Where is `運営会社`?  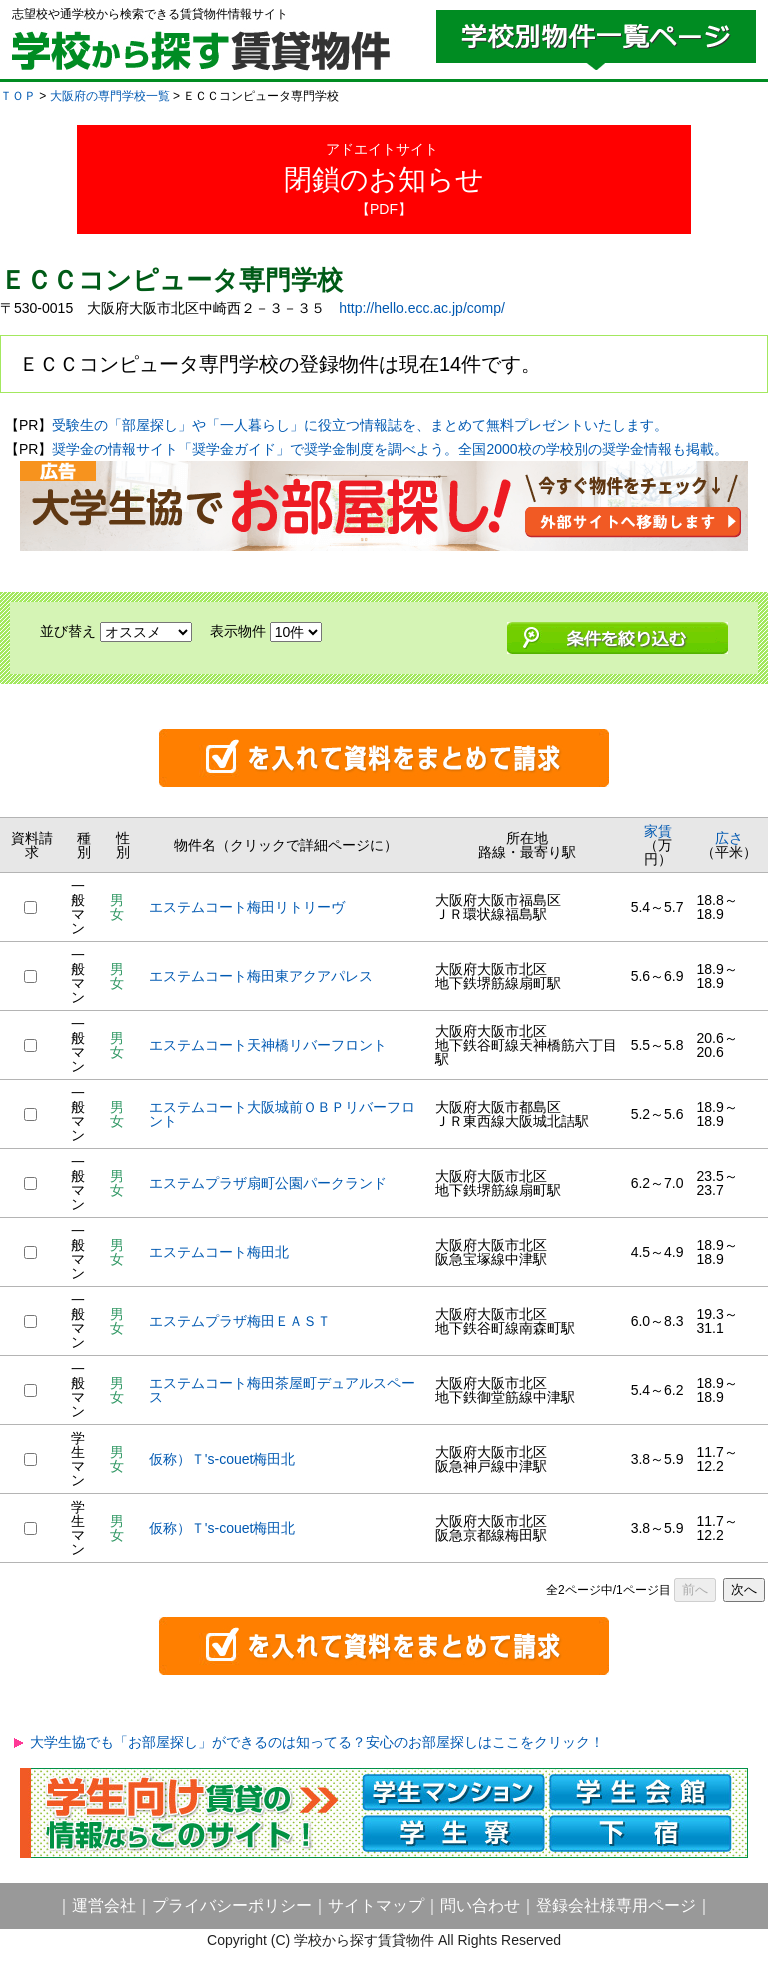 運営会社 is located at coordinates (104, 1905).